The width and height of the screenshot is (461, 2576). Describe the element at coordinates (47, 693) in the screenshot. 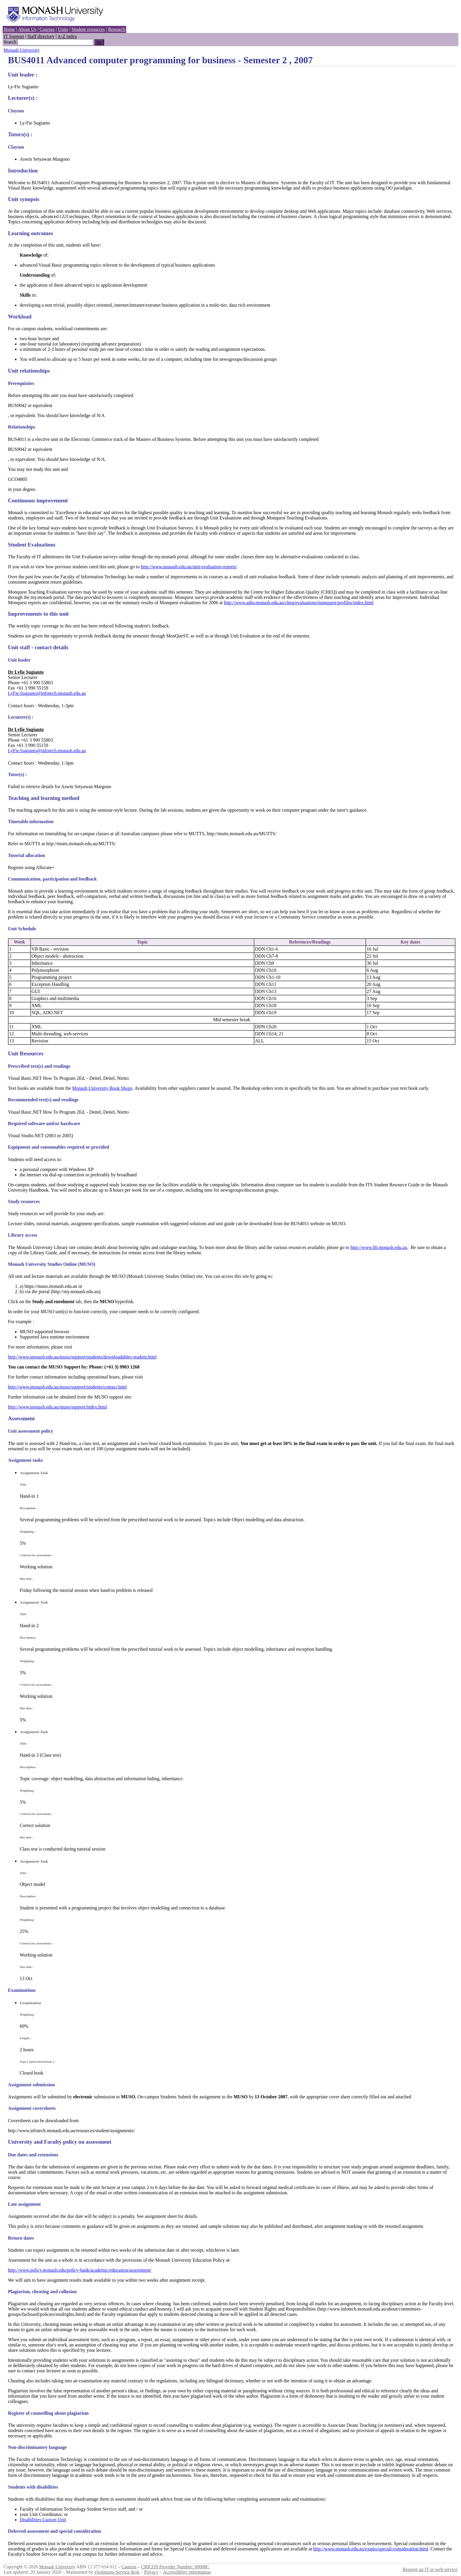

I see `LyFie.Sugianto@infotech.monash.edu.au` at that location.